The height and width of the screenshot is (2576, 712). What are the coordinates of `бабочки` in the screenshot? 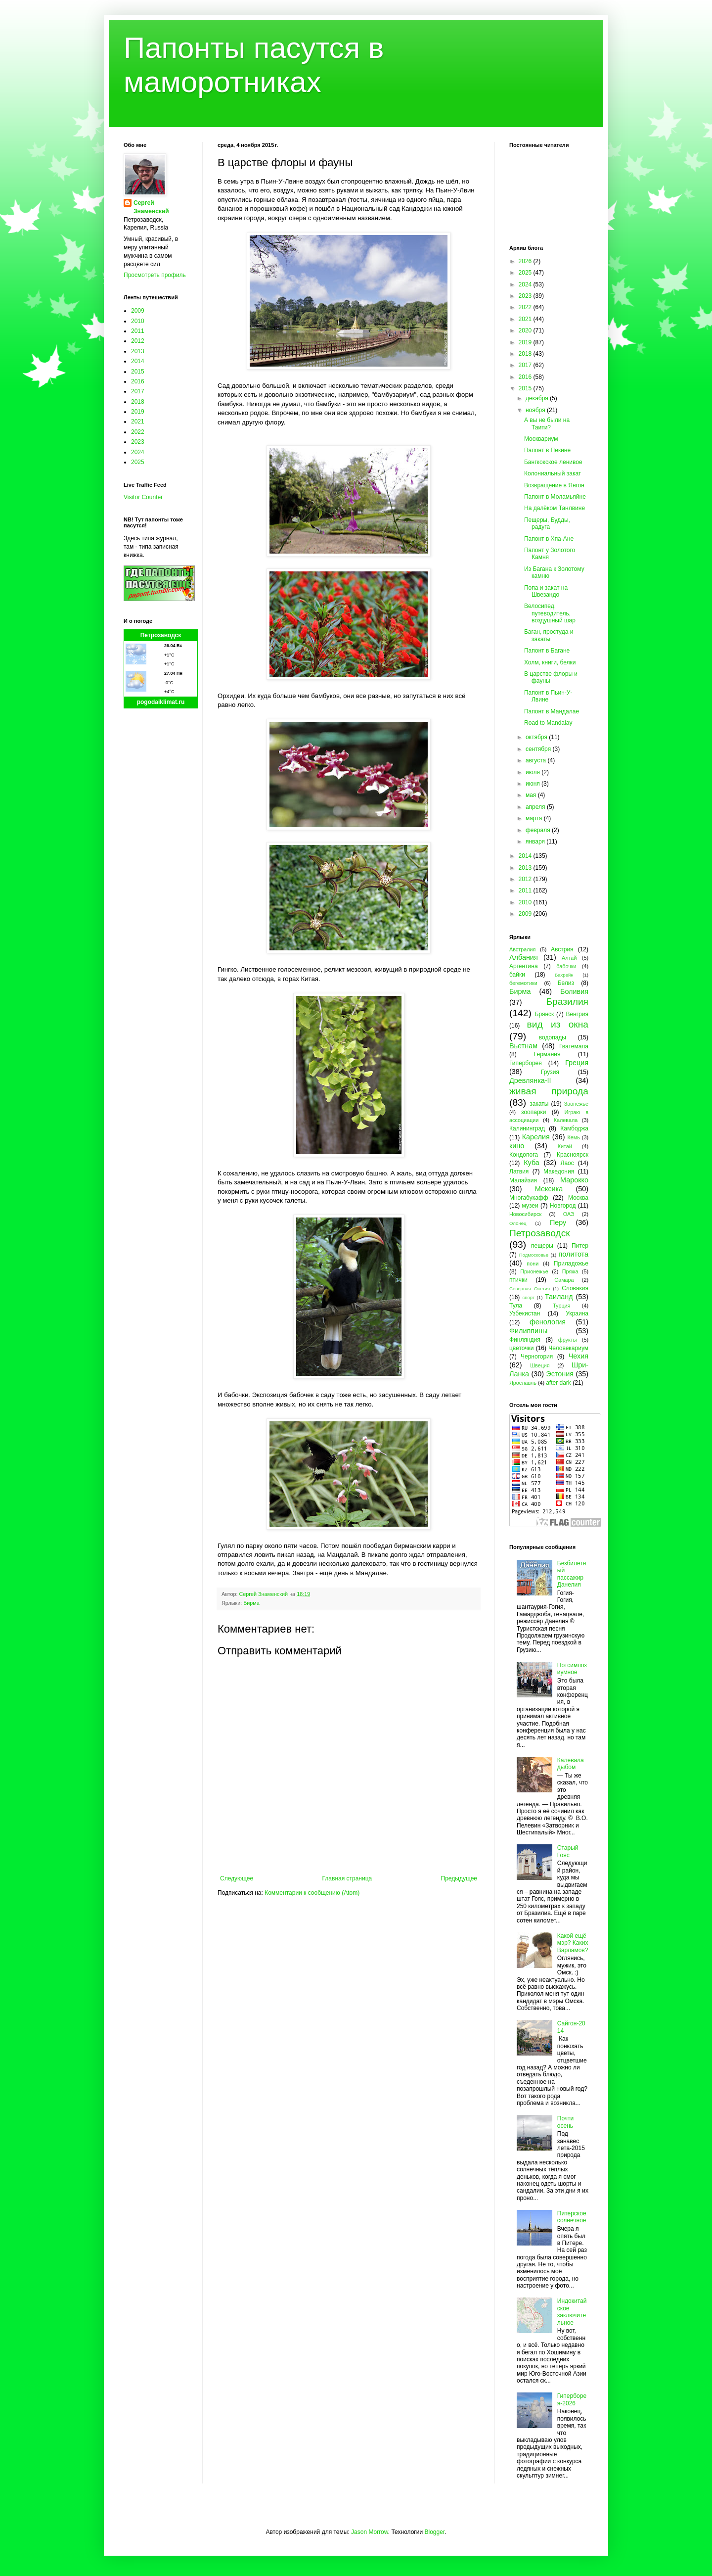 It's located at (566, 966).